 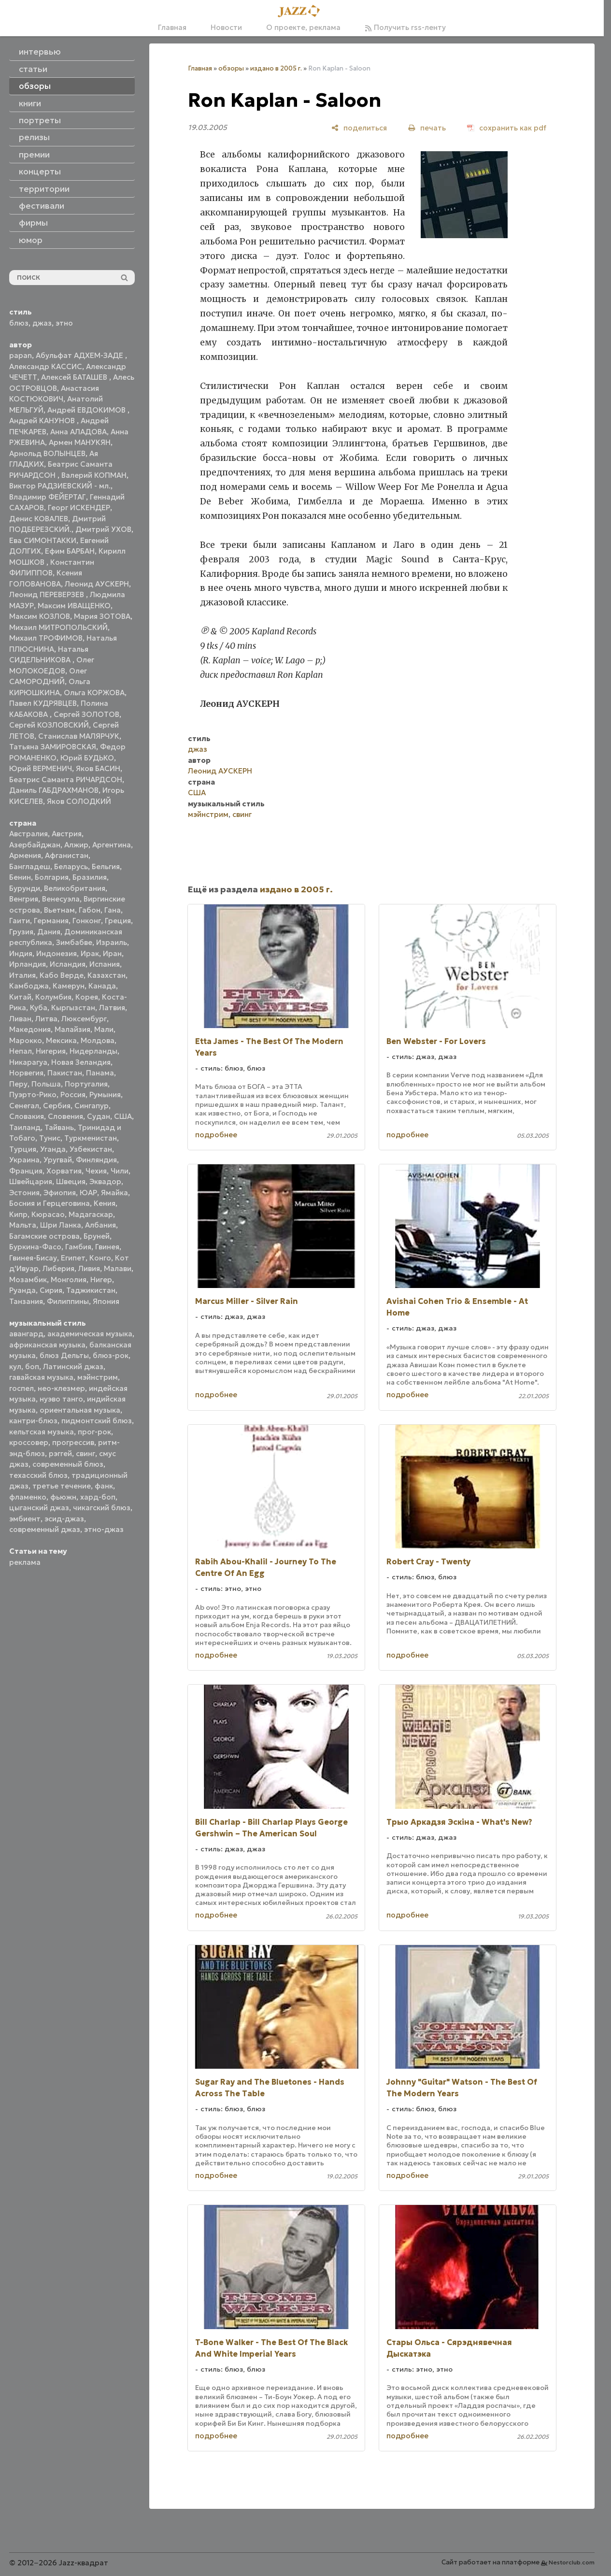 I want to click on Александр КАССИС, so click(x=45, y=366).